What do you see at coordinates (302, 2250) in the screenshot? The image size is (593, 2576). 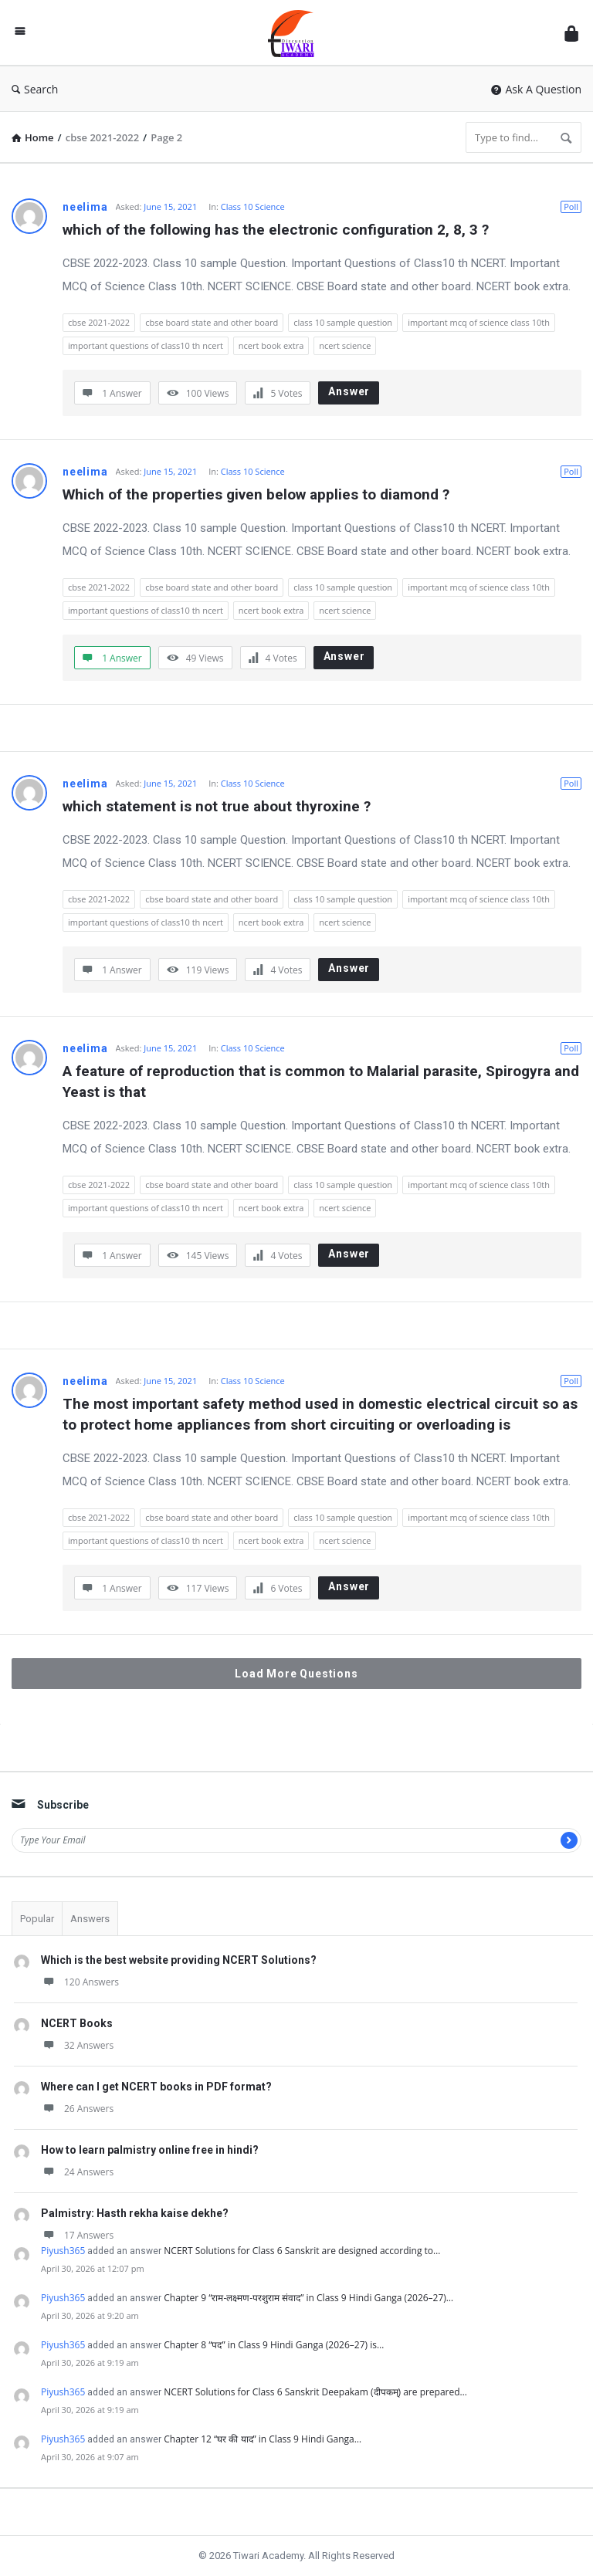 I see `NCERT Solutions for Class 6 Sanskrit are designed according to…` at bounding box center [302, 2250].